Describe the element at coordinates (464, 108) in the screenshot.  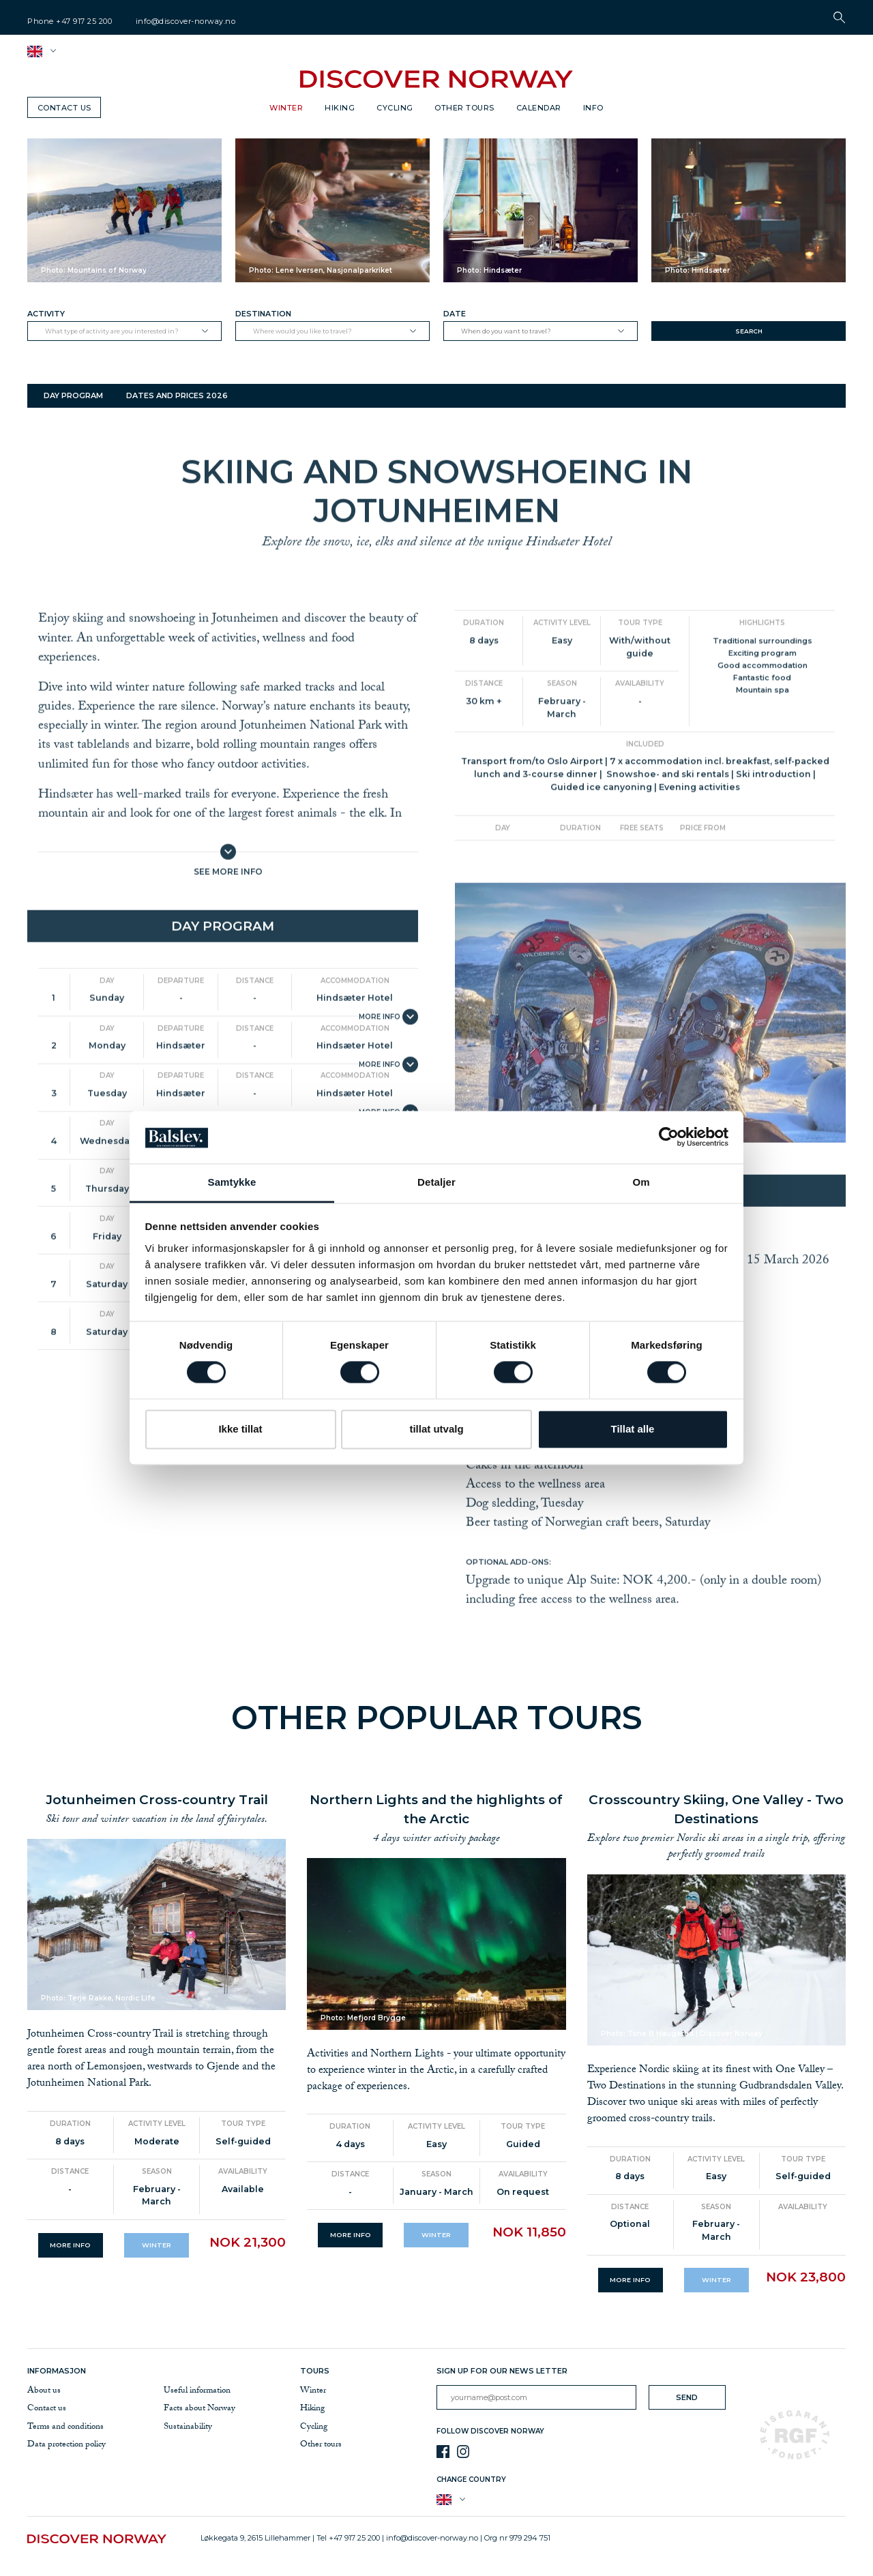
I see `Other tours` at that location.